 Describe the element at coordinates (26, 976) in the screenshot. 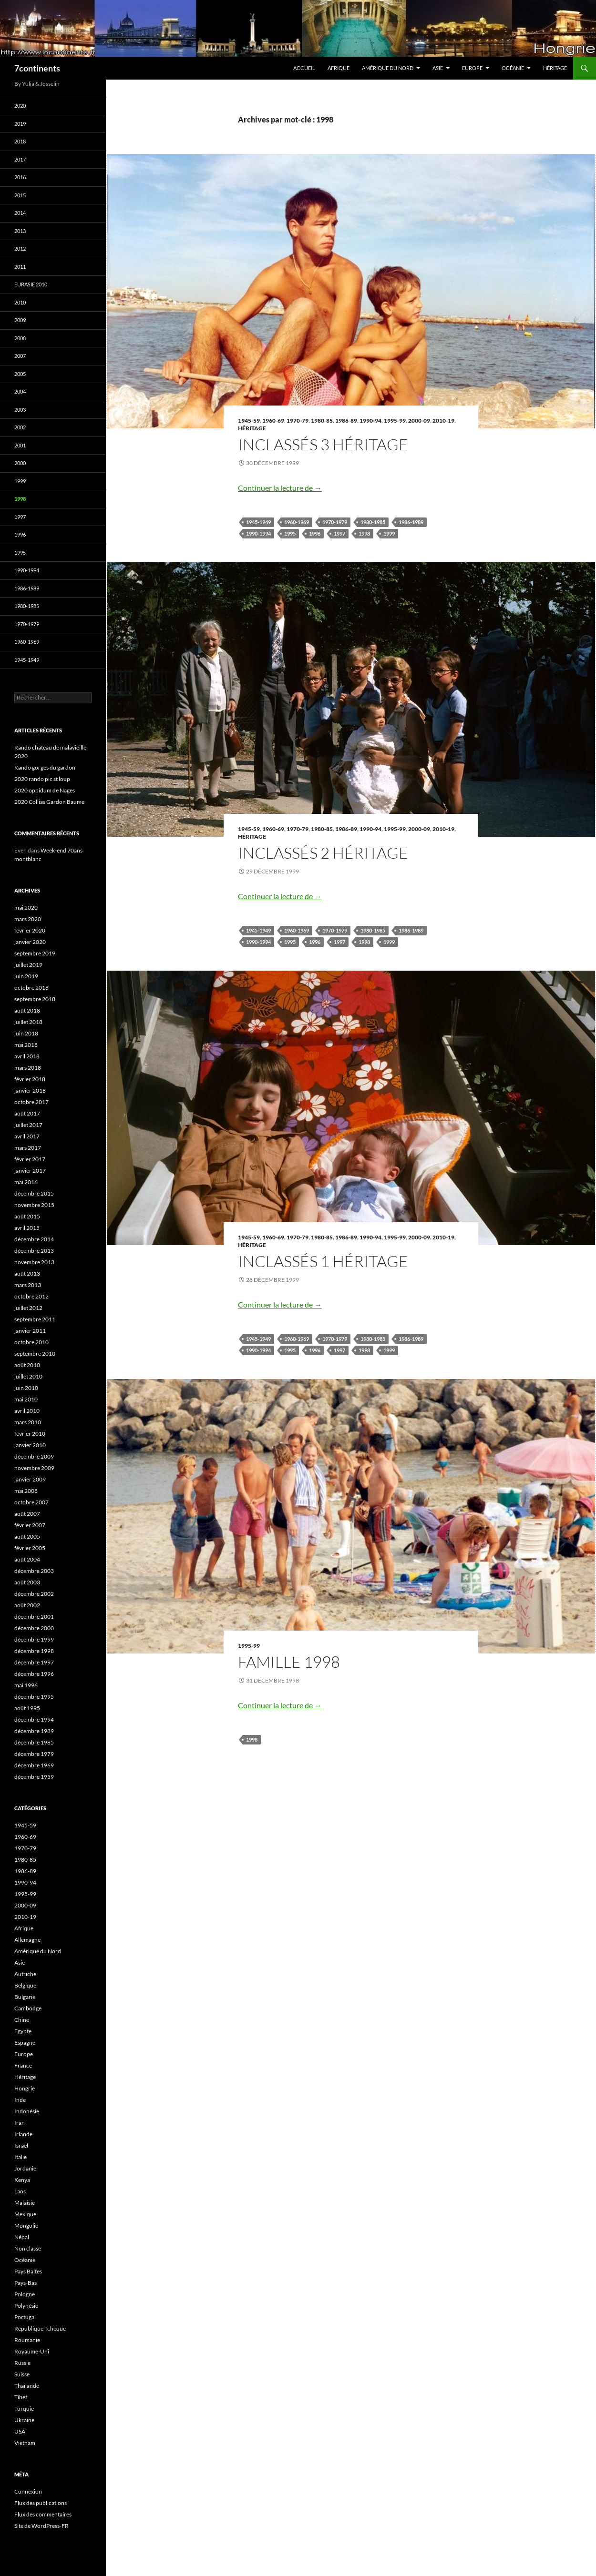

I see `juin 2019` at that location.